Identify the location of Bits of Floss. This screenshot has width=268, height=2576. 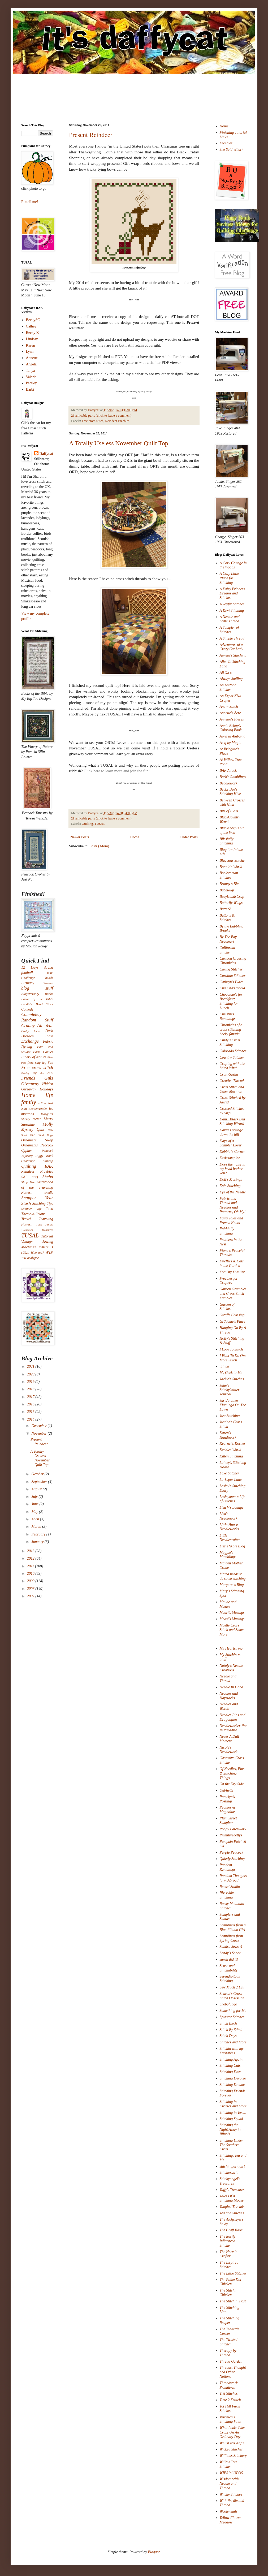
(229, 811).